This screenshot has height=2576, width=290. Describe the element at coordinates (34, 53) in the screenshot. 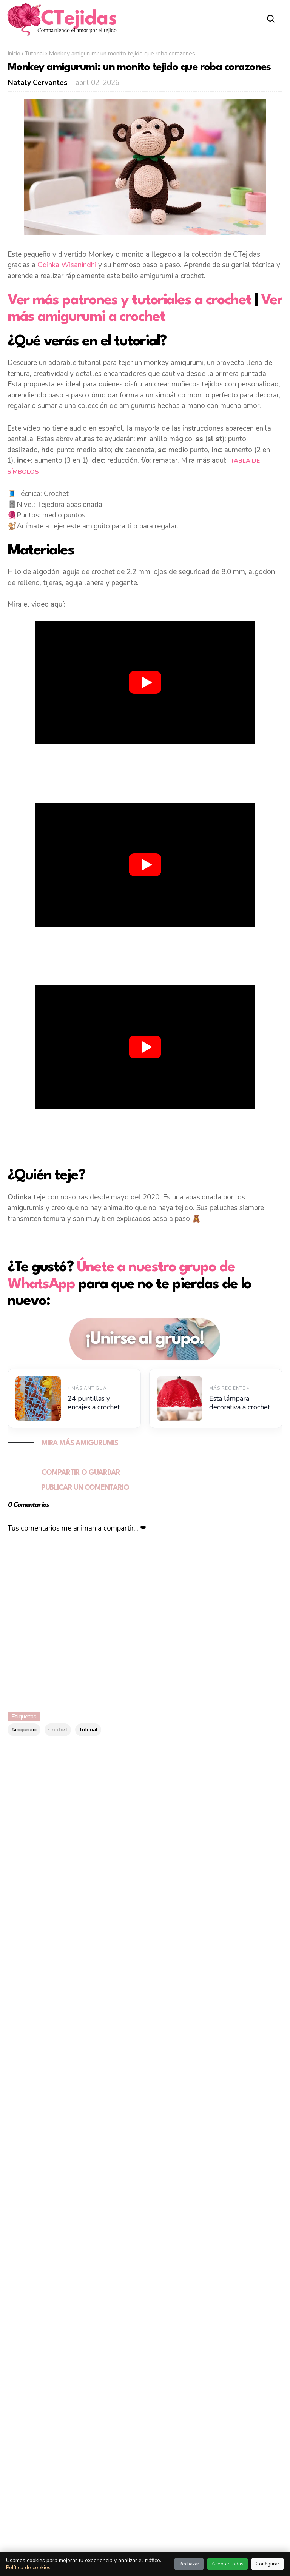

I see `Tutorial` at that location.